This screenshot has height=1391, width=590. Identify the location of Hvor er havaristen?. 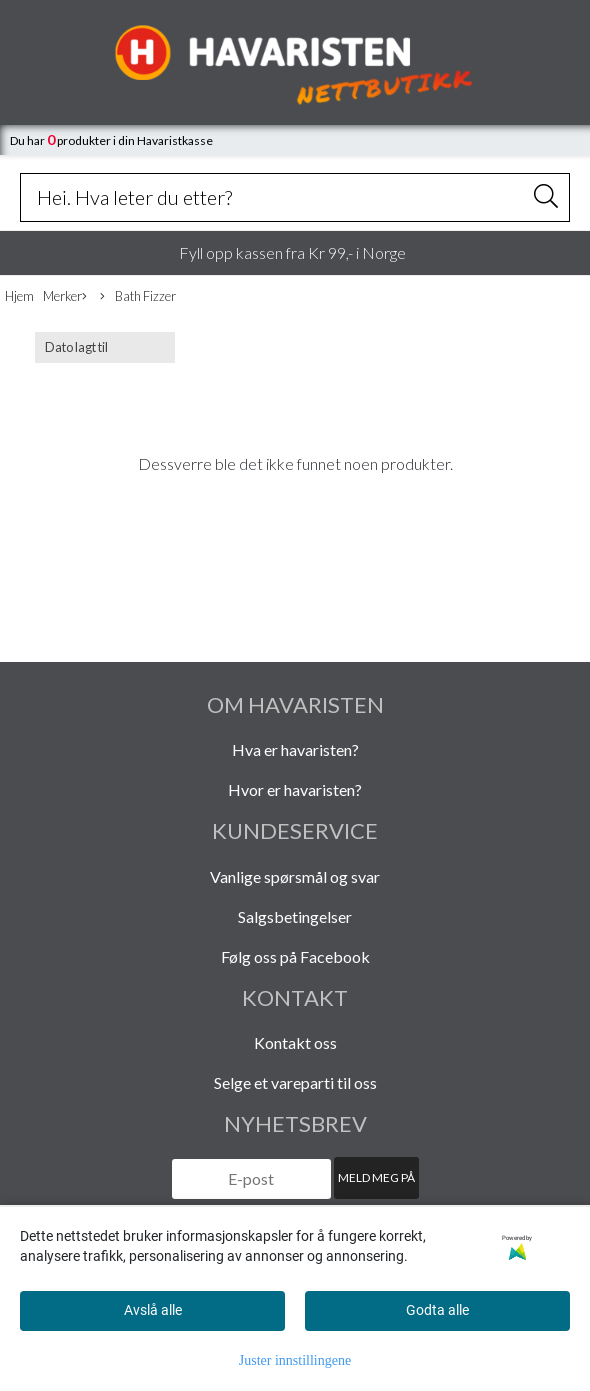
(295, 789).